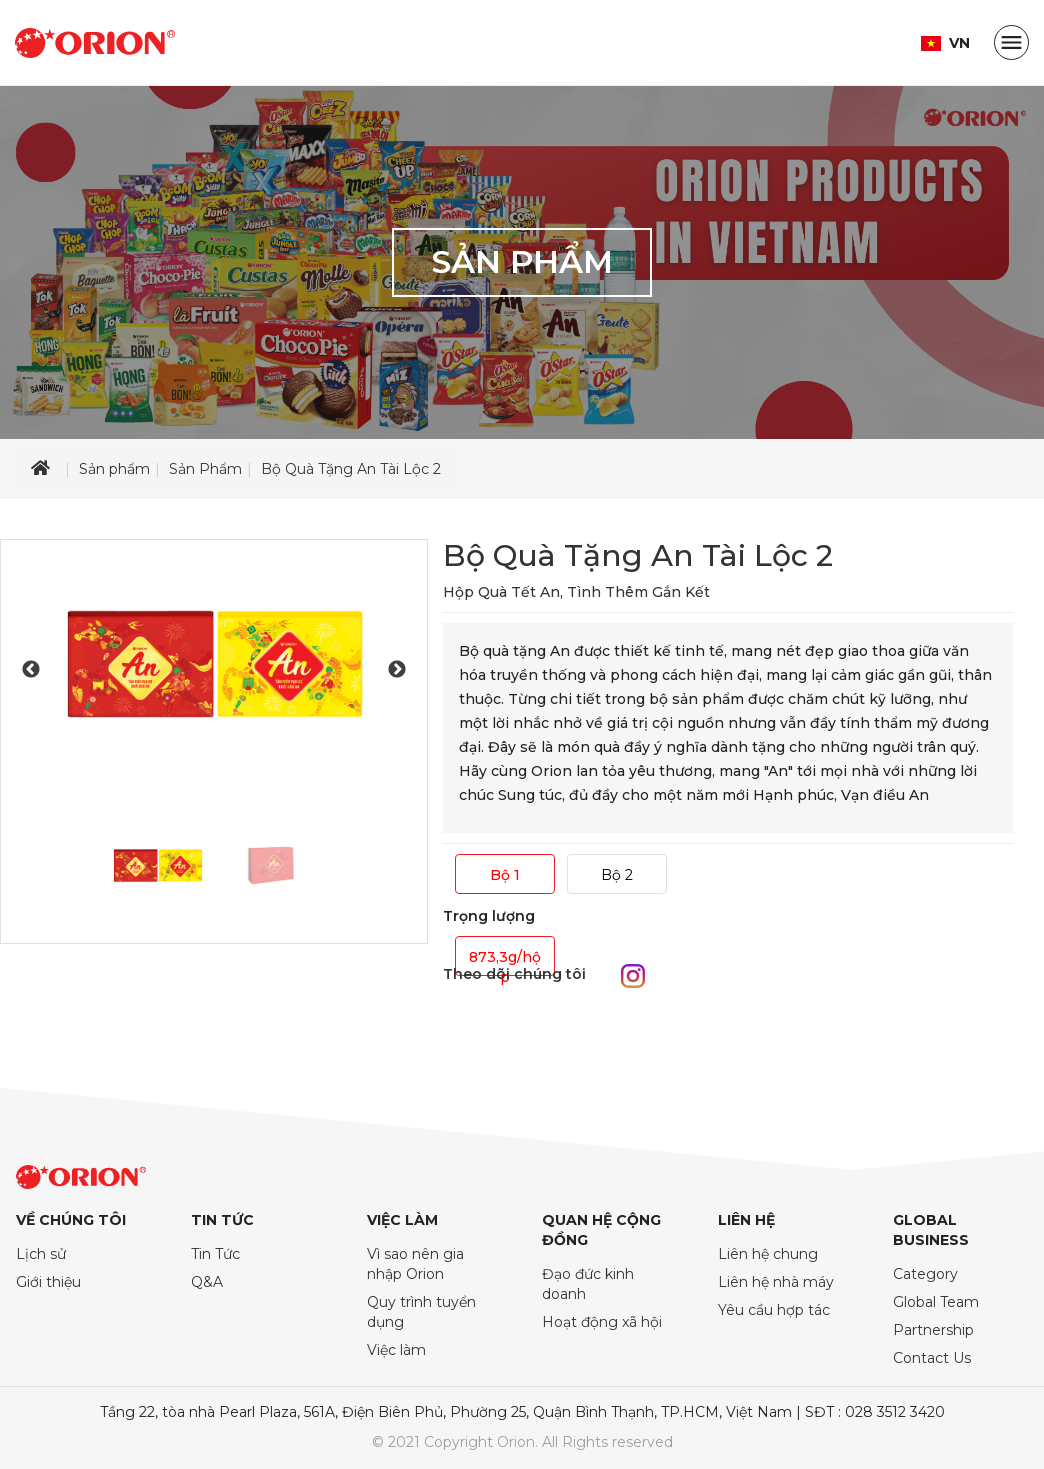 The image size is (1044, 1469). What do you see at coordinates (215, 1254) in the screenshot?
I see `Tin Tức` at bounding box center [215, 1254].